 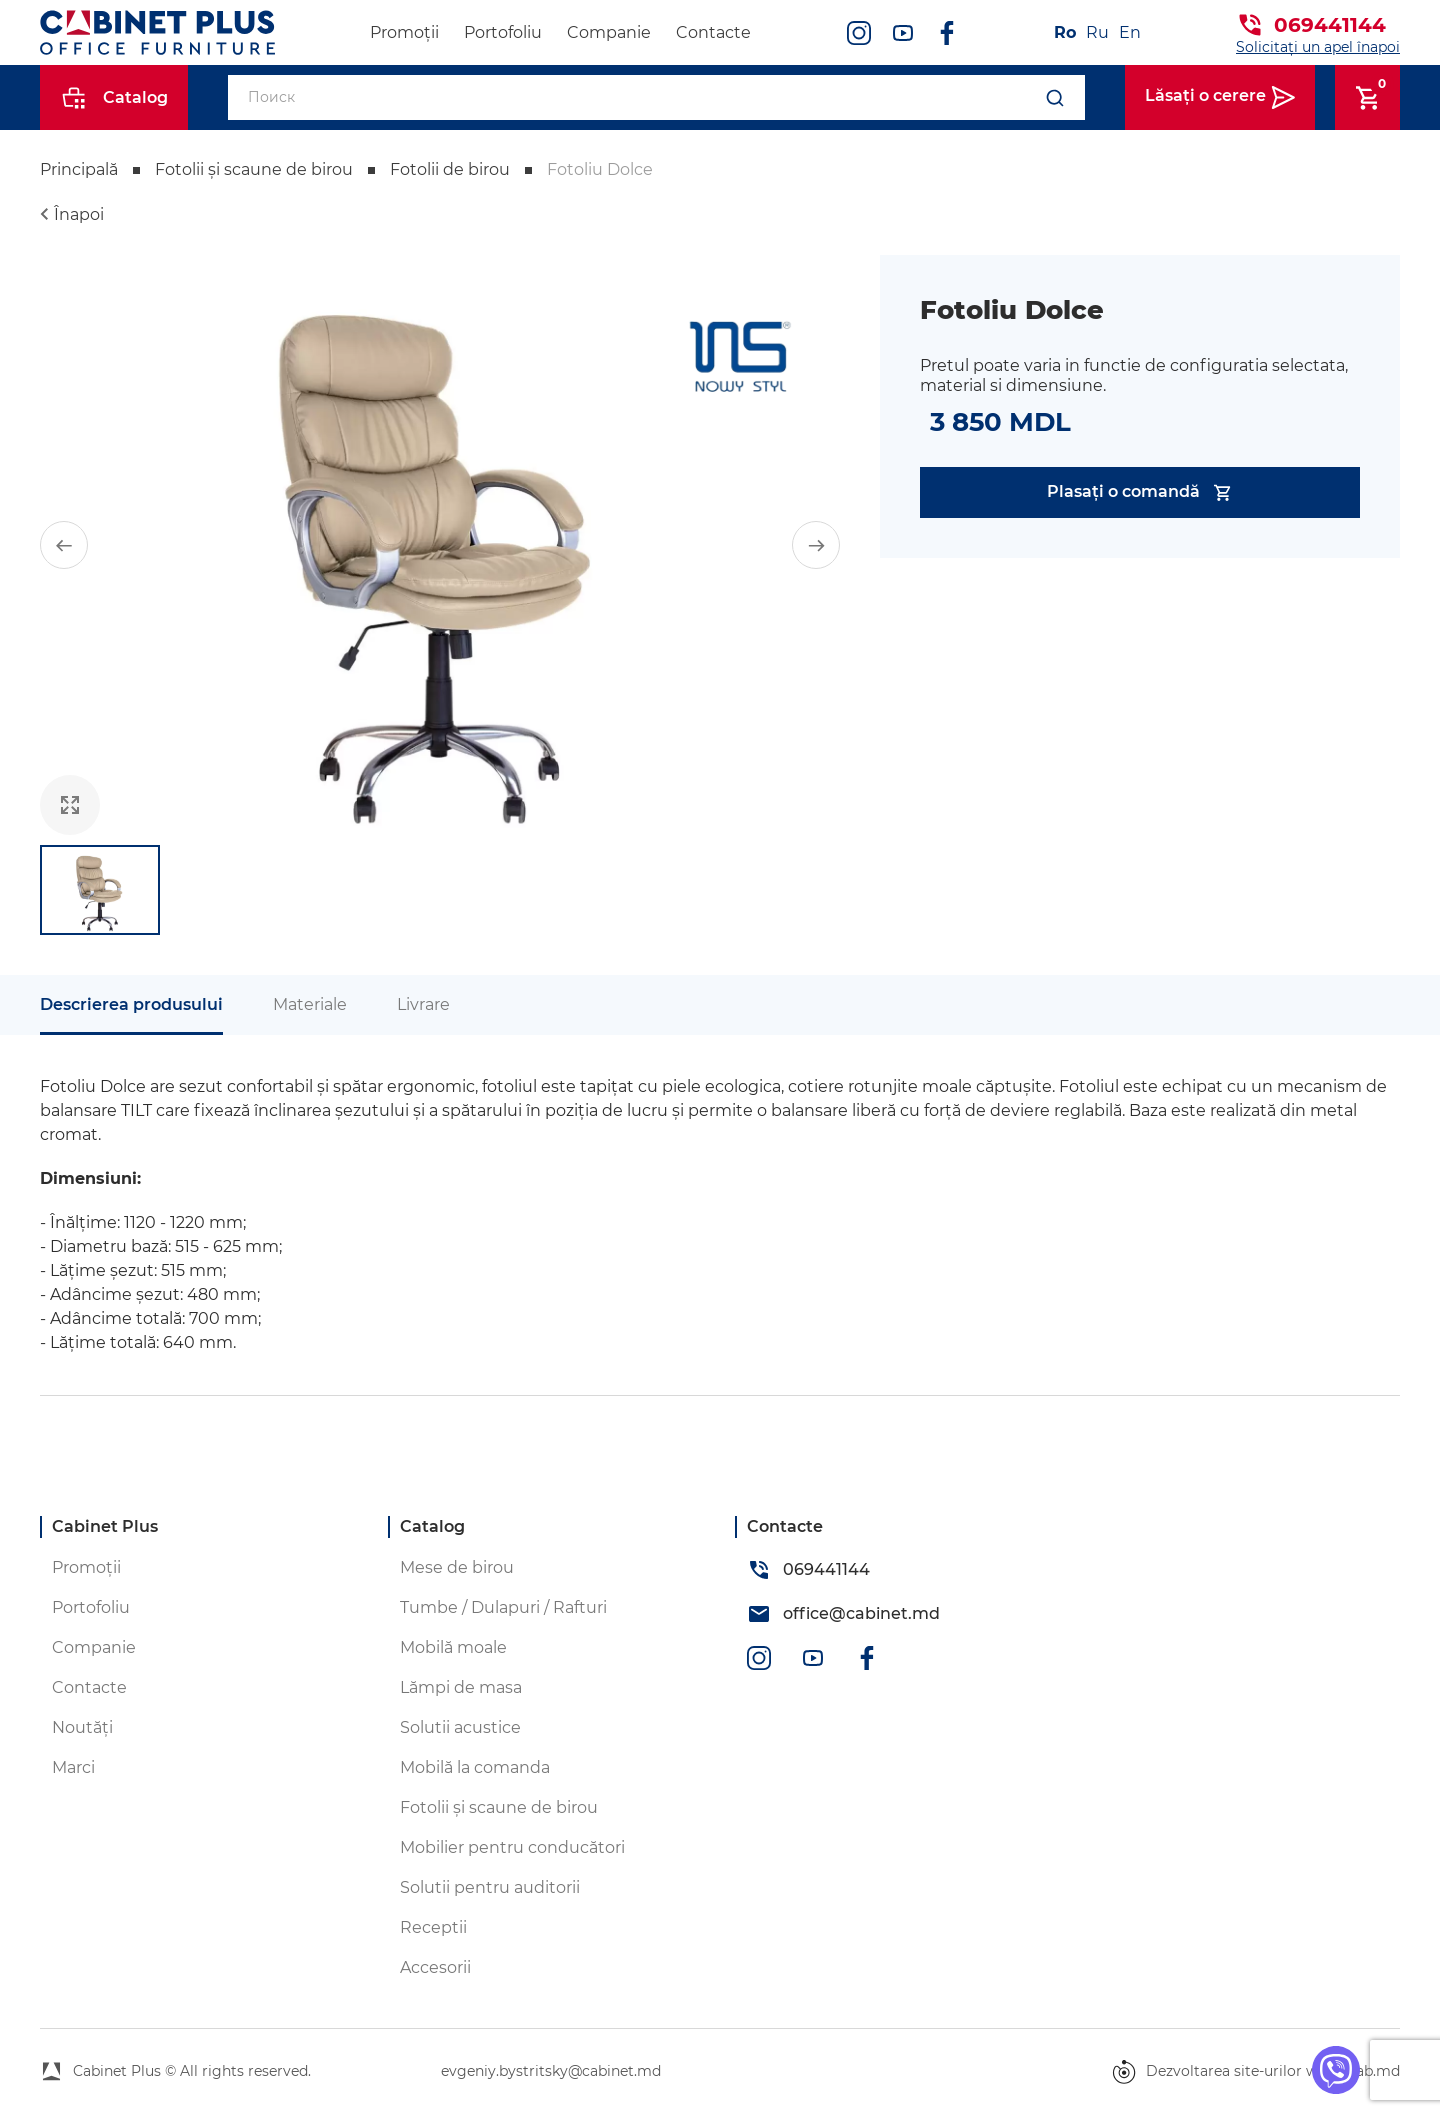 I want to click on Mobilă la comanda, so click(x=475, y=1767).